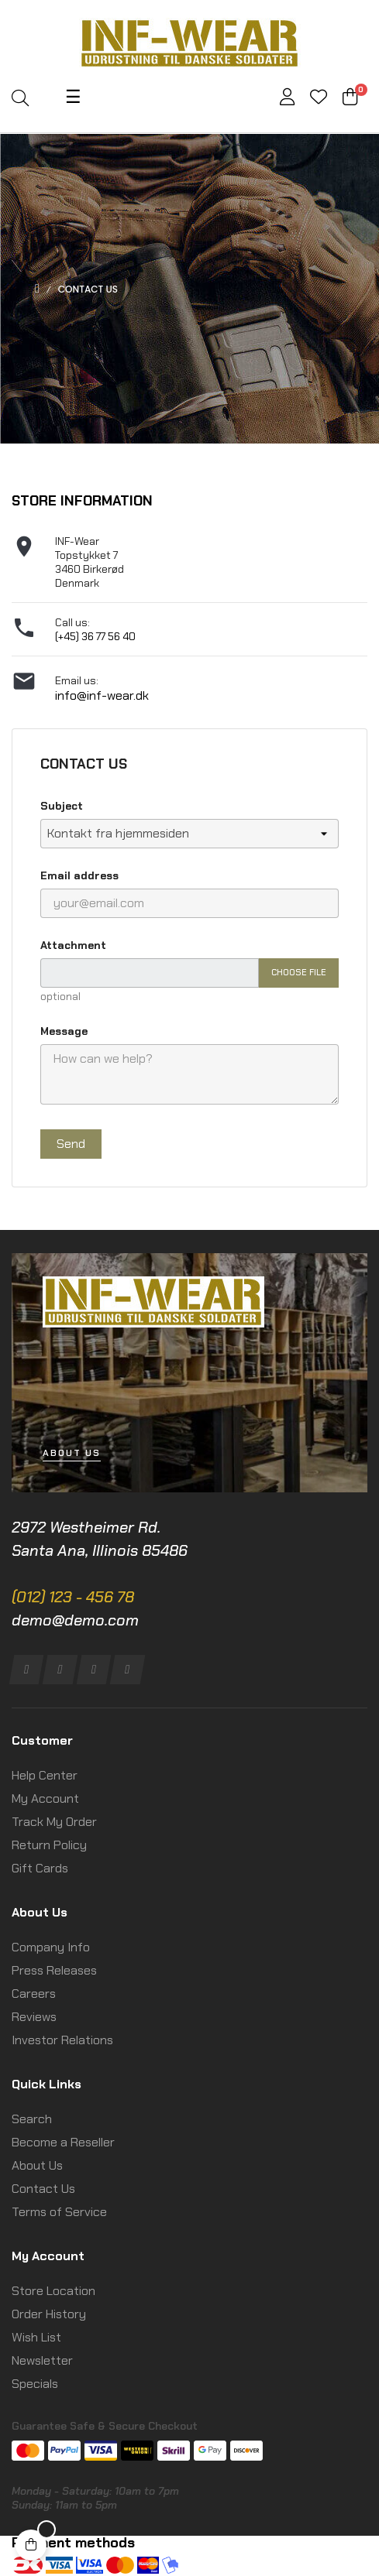  Describe the element at coordinates (102, 695) in the screenshot. I see `info@inf-wear.dk` at that location.